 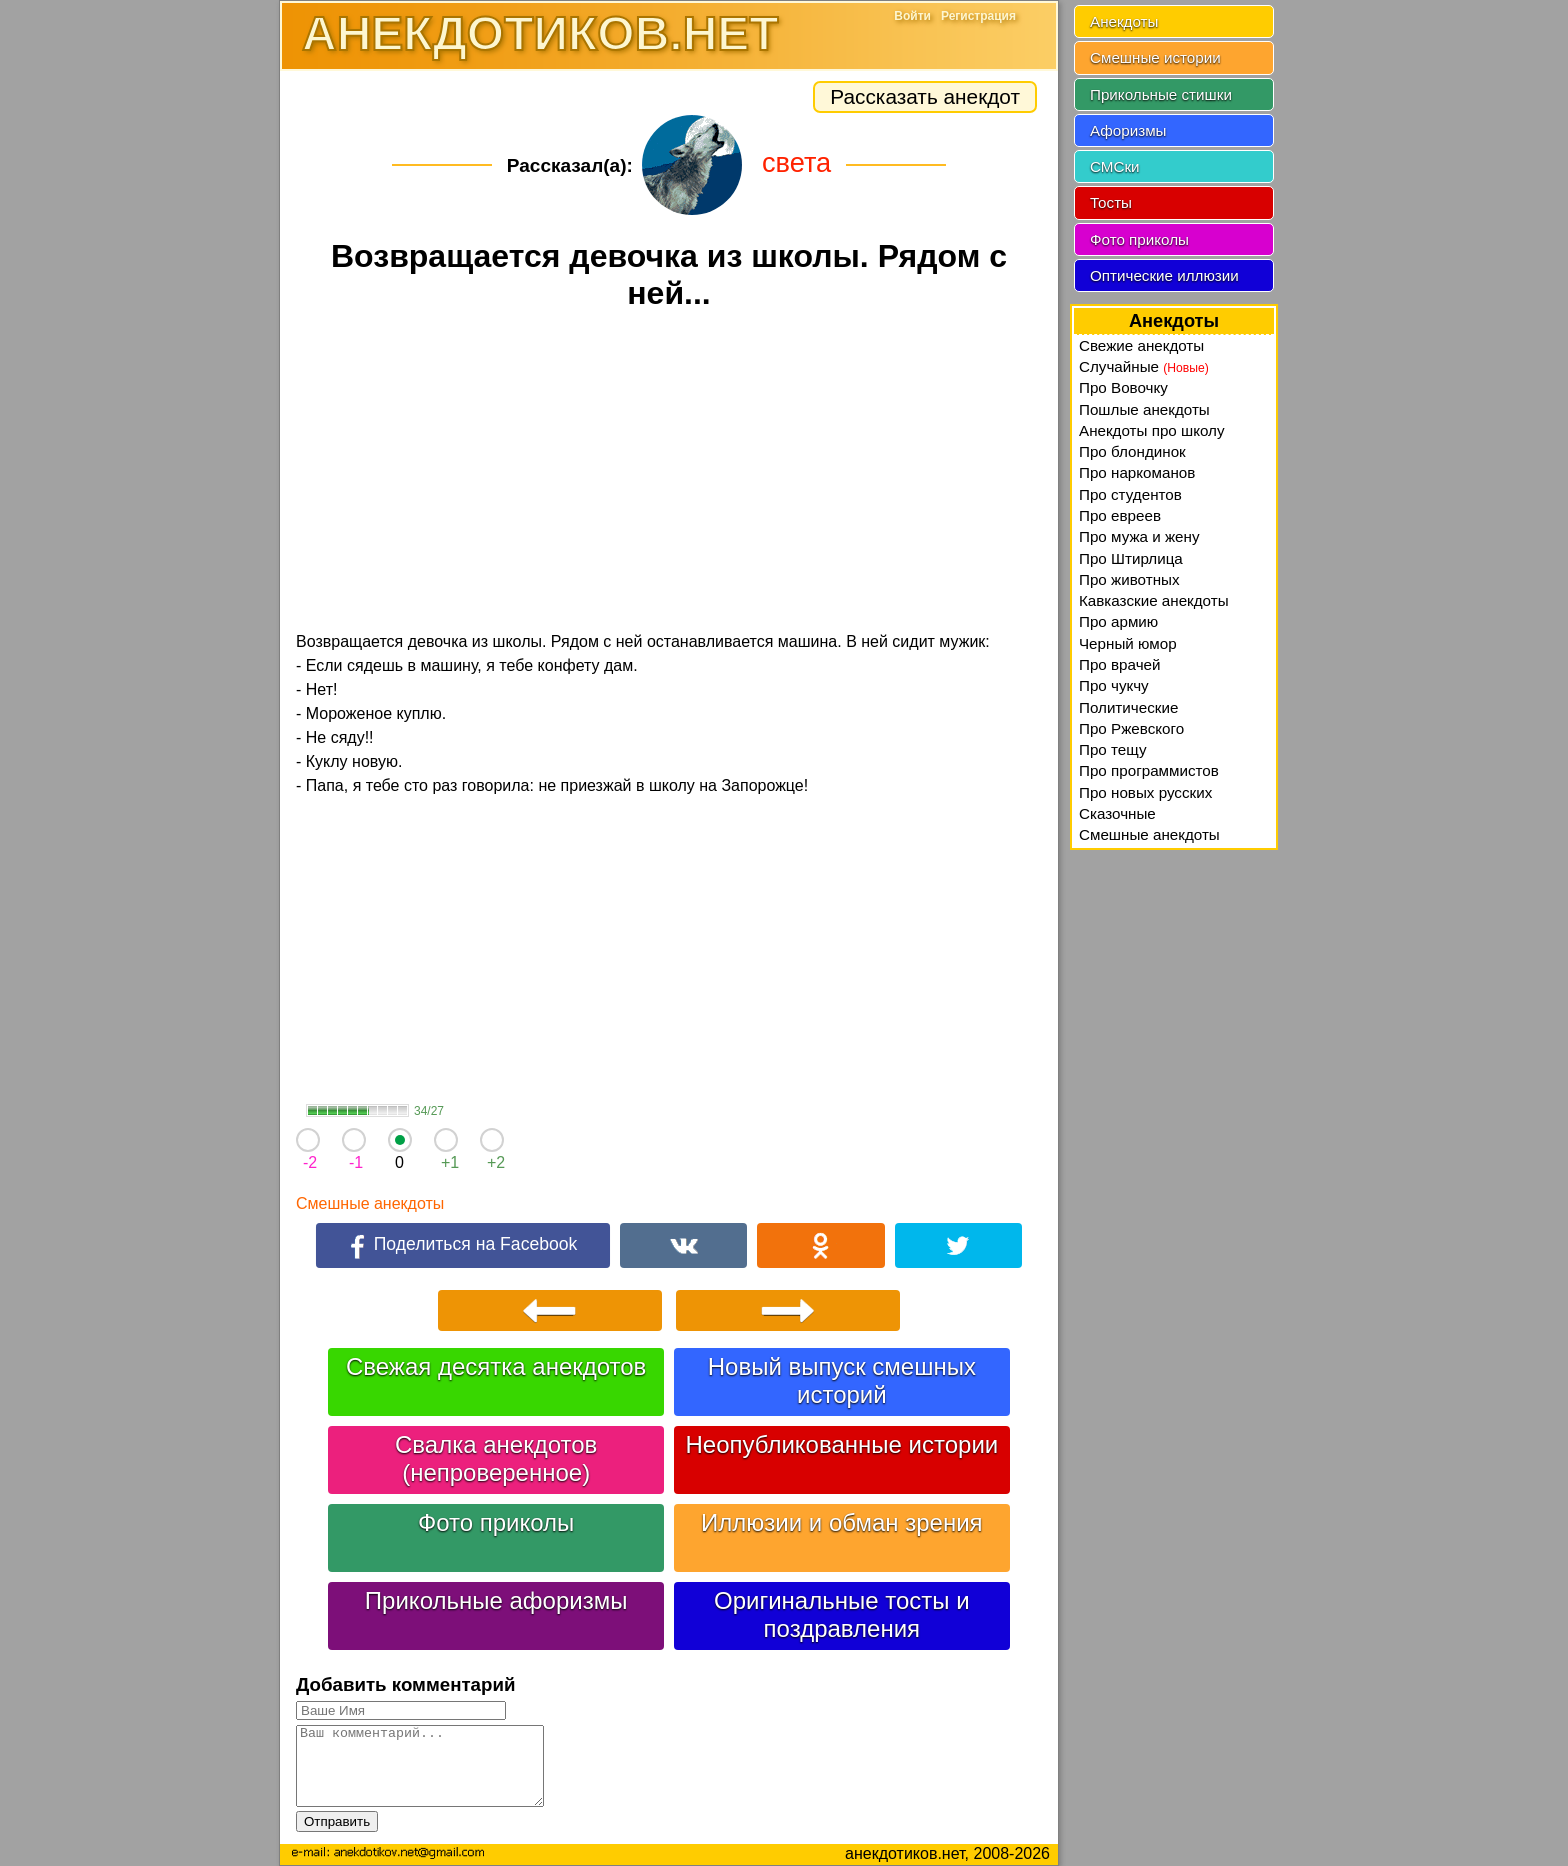 I want to click on Черный юмор, so click(x=1128, y=643).